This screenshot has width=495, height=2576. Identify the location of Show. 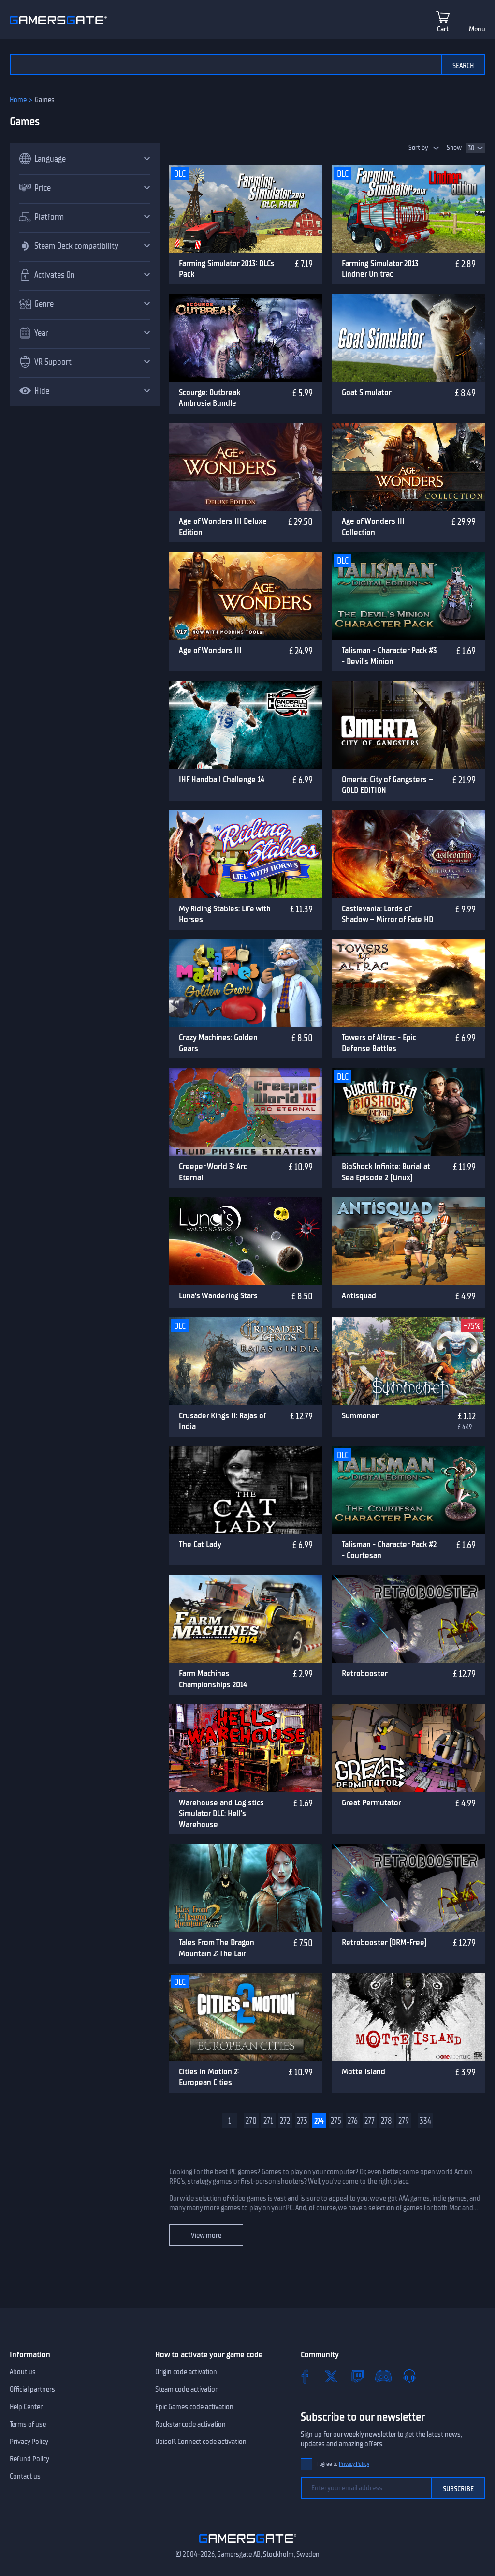
(454, 147).